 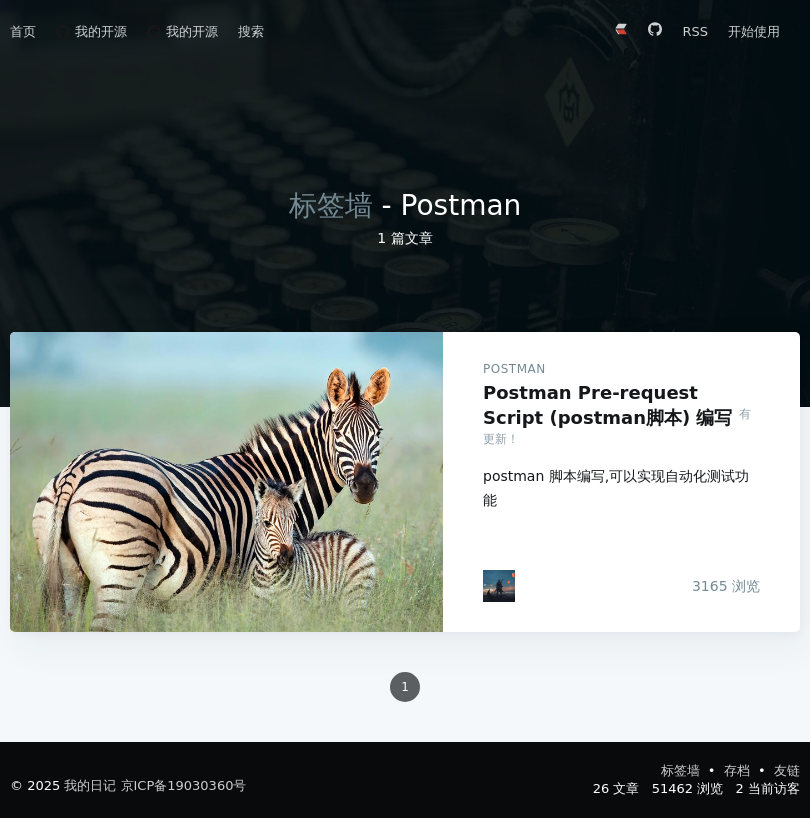 I want to click on 开始使用, so click(x=754, y=31).